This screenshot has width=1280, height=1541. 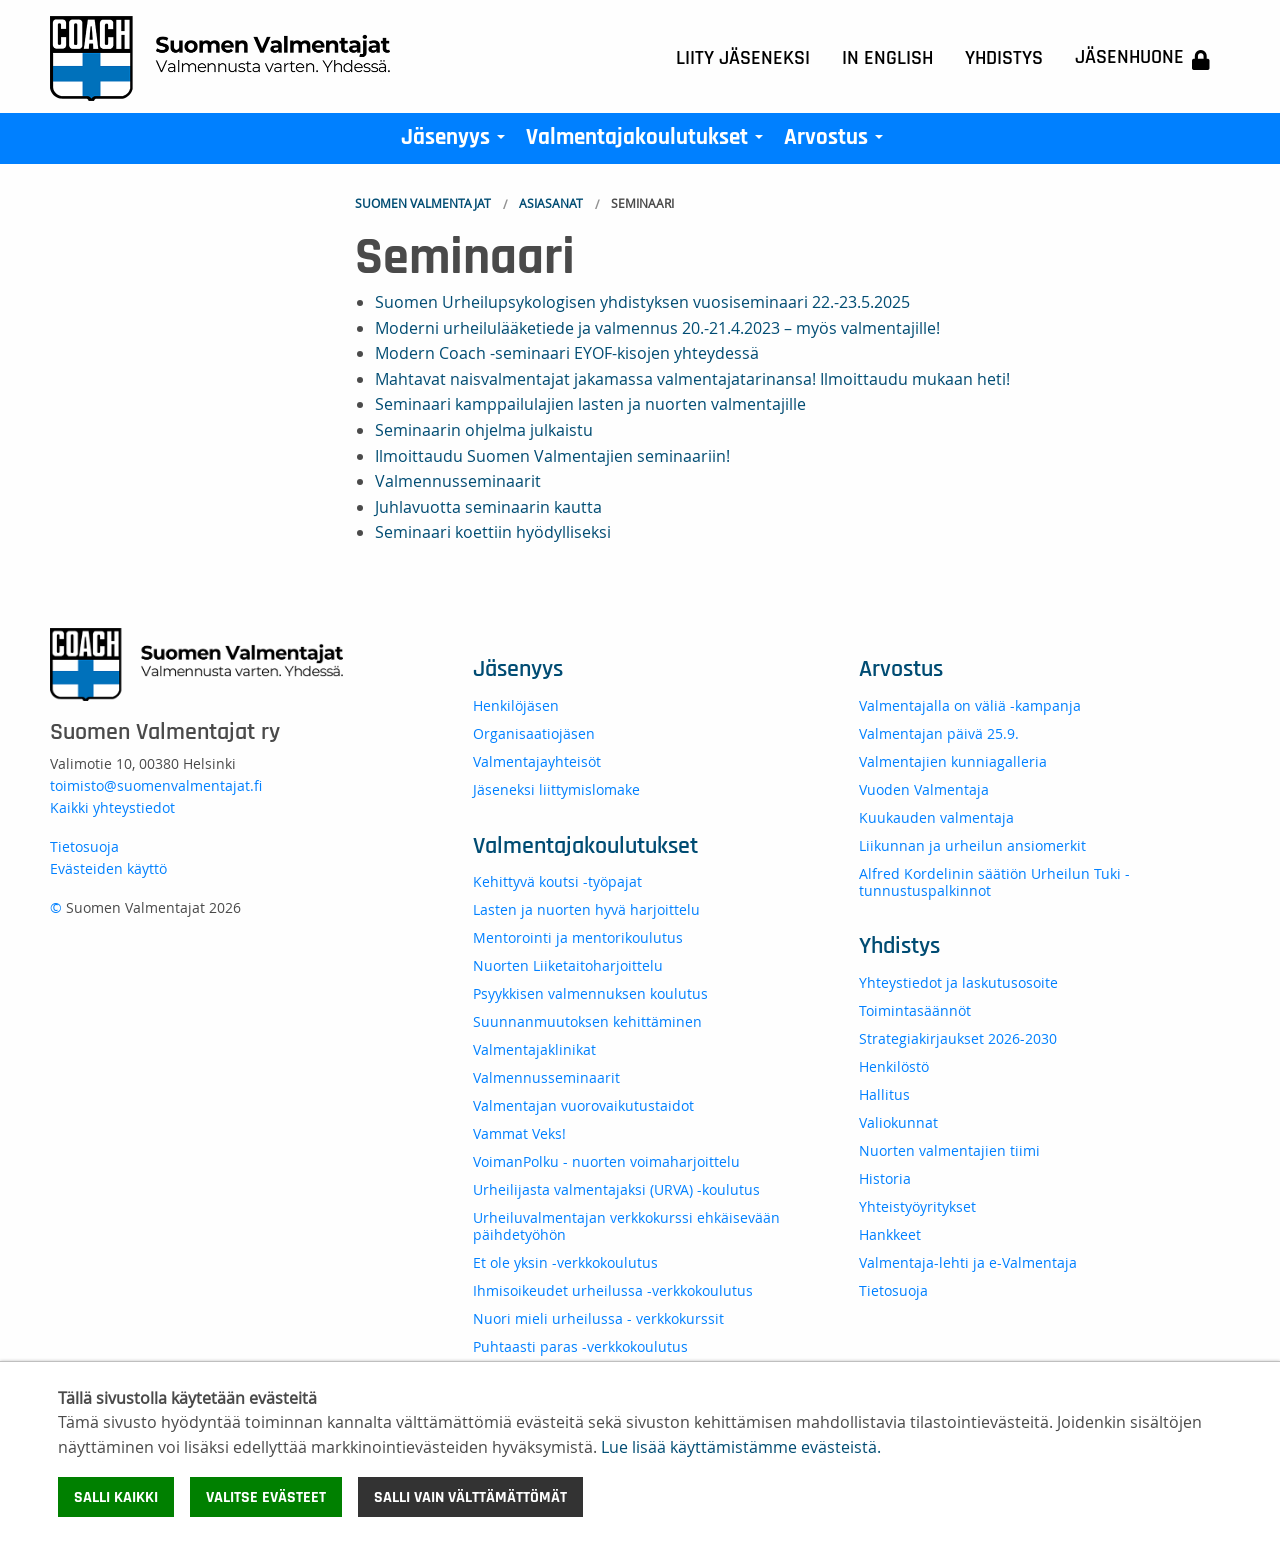 What do you see at coordinates (493, 532) in the screenshot?
I see `Seminaari koettiin hyödylliseksi` at bounding box center [493, 532].